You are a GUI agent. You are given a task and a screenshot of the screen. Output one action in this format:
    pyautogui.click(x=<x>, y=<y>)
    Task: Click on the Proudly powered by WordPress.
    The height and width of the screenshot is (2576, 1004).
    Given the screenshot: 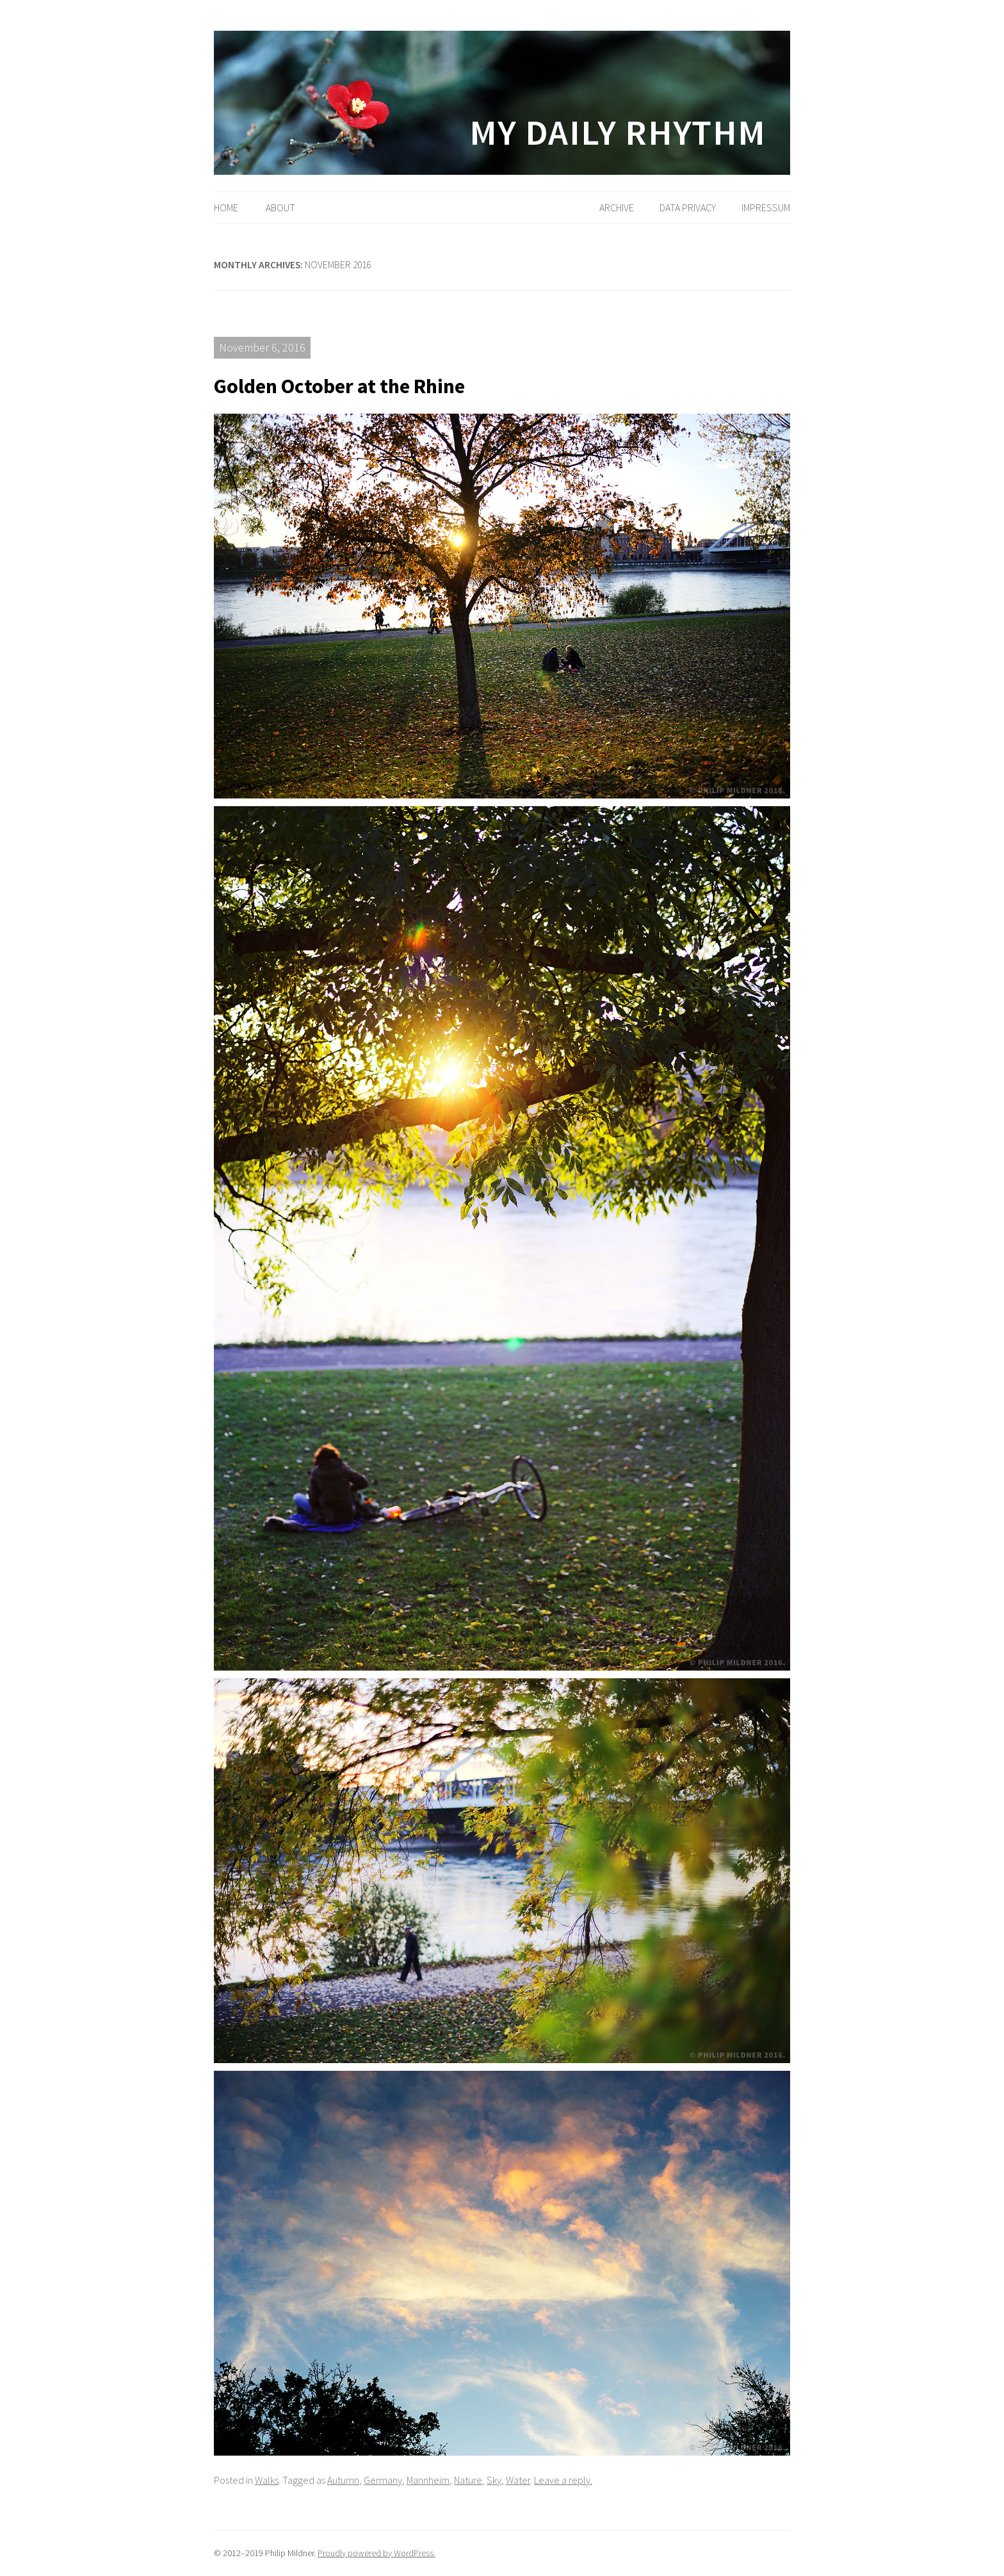 What is the action you would take?
    pyautogui.click(x=376, y=2553)
    